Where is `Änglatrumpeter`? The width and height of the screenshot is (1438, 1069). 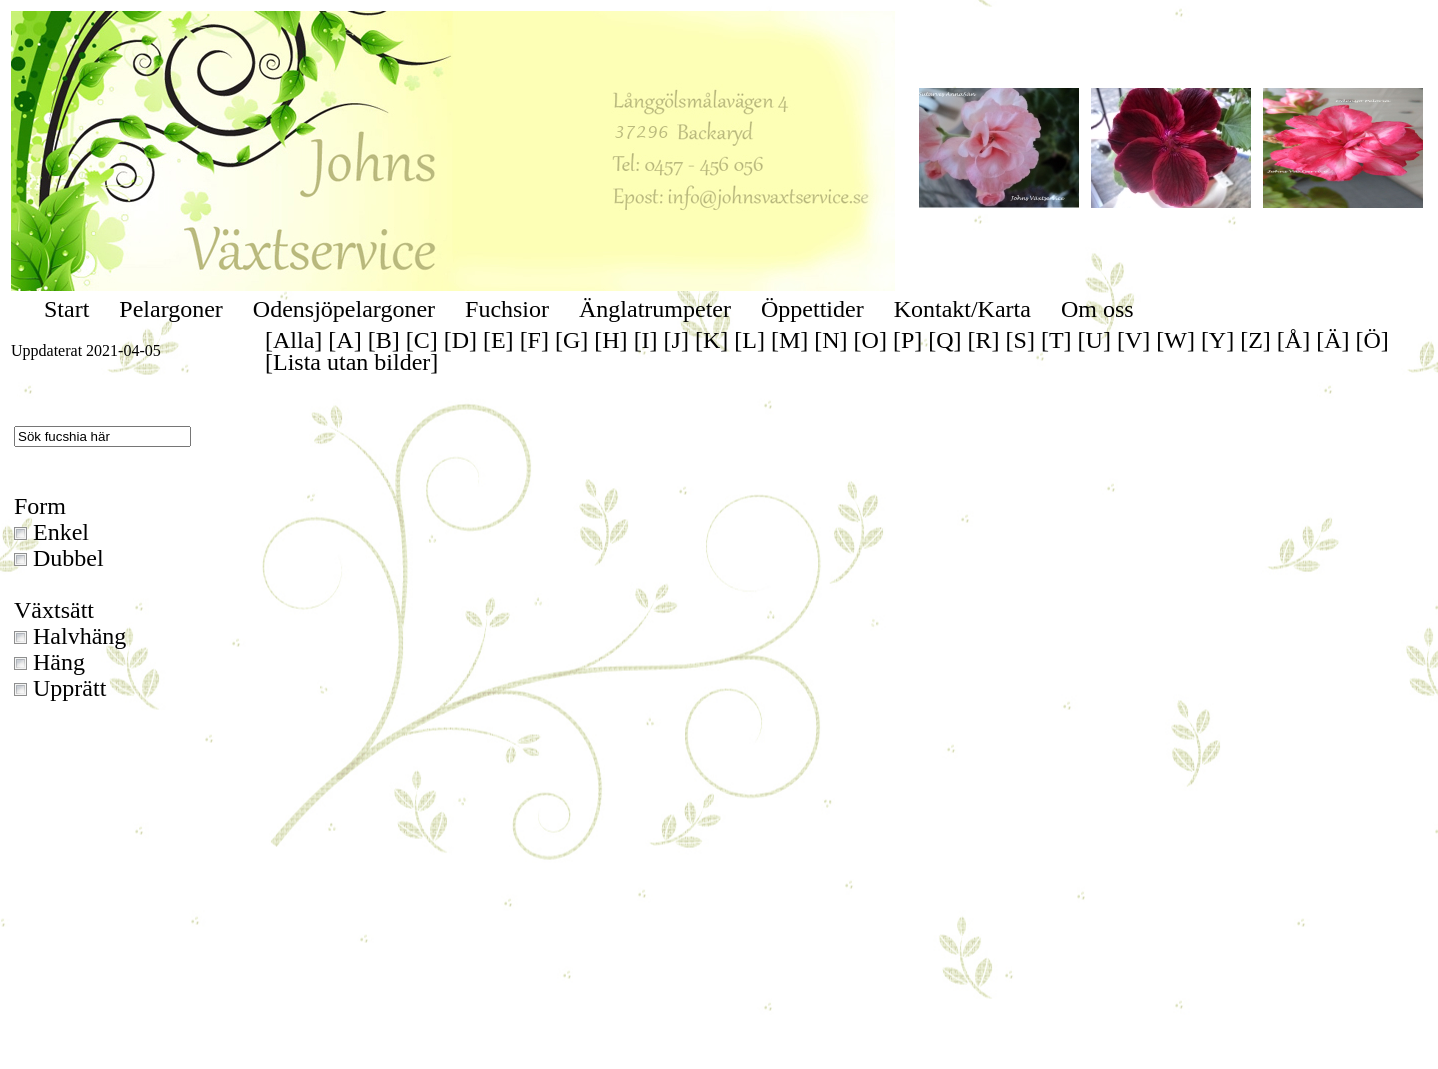 Änglatrumpeter is located at coordinates (655, 309).